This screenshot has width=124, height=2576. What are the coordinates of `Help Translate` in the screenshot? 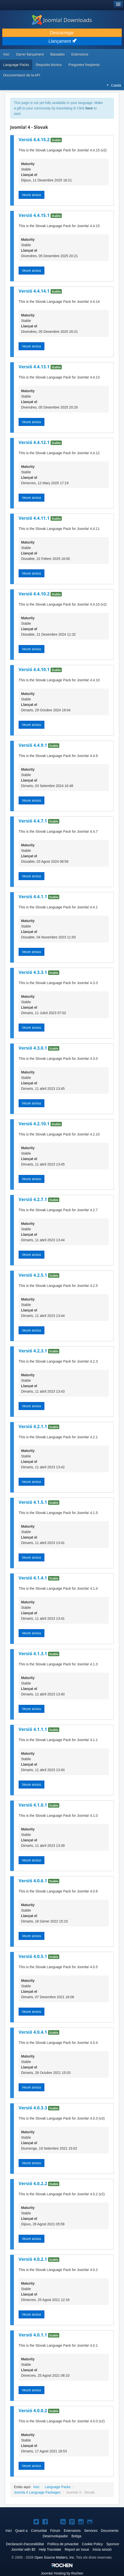 It's located at (50, 2549).